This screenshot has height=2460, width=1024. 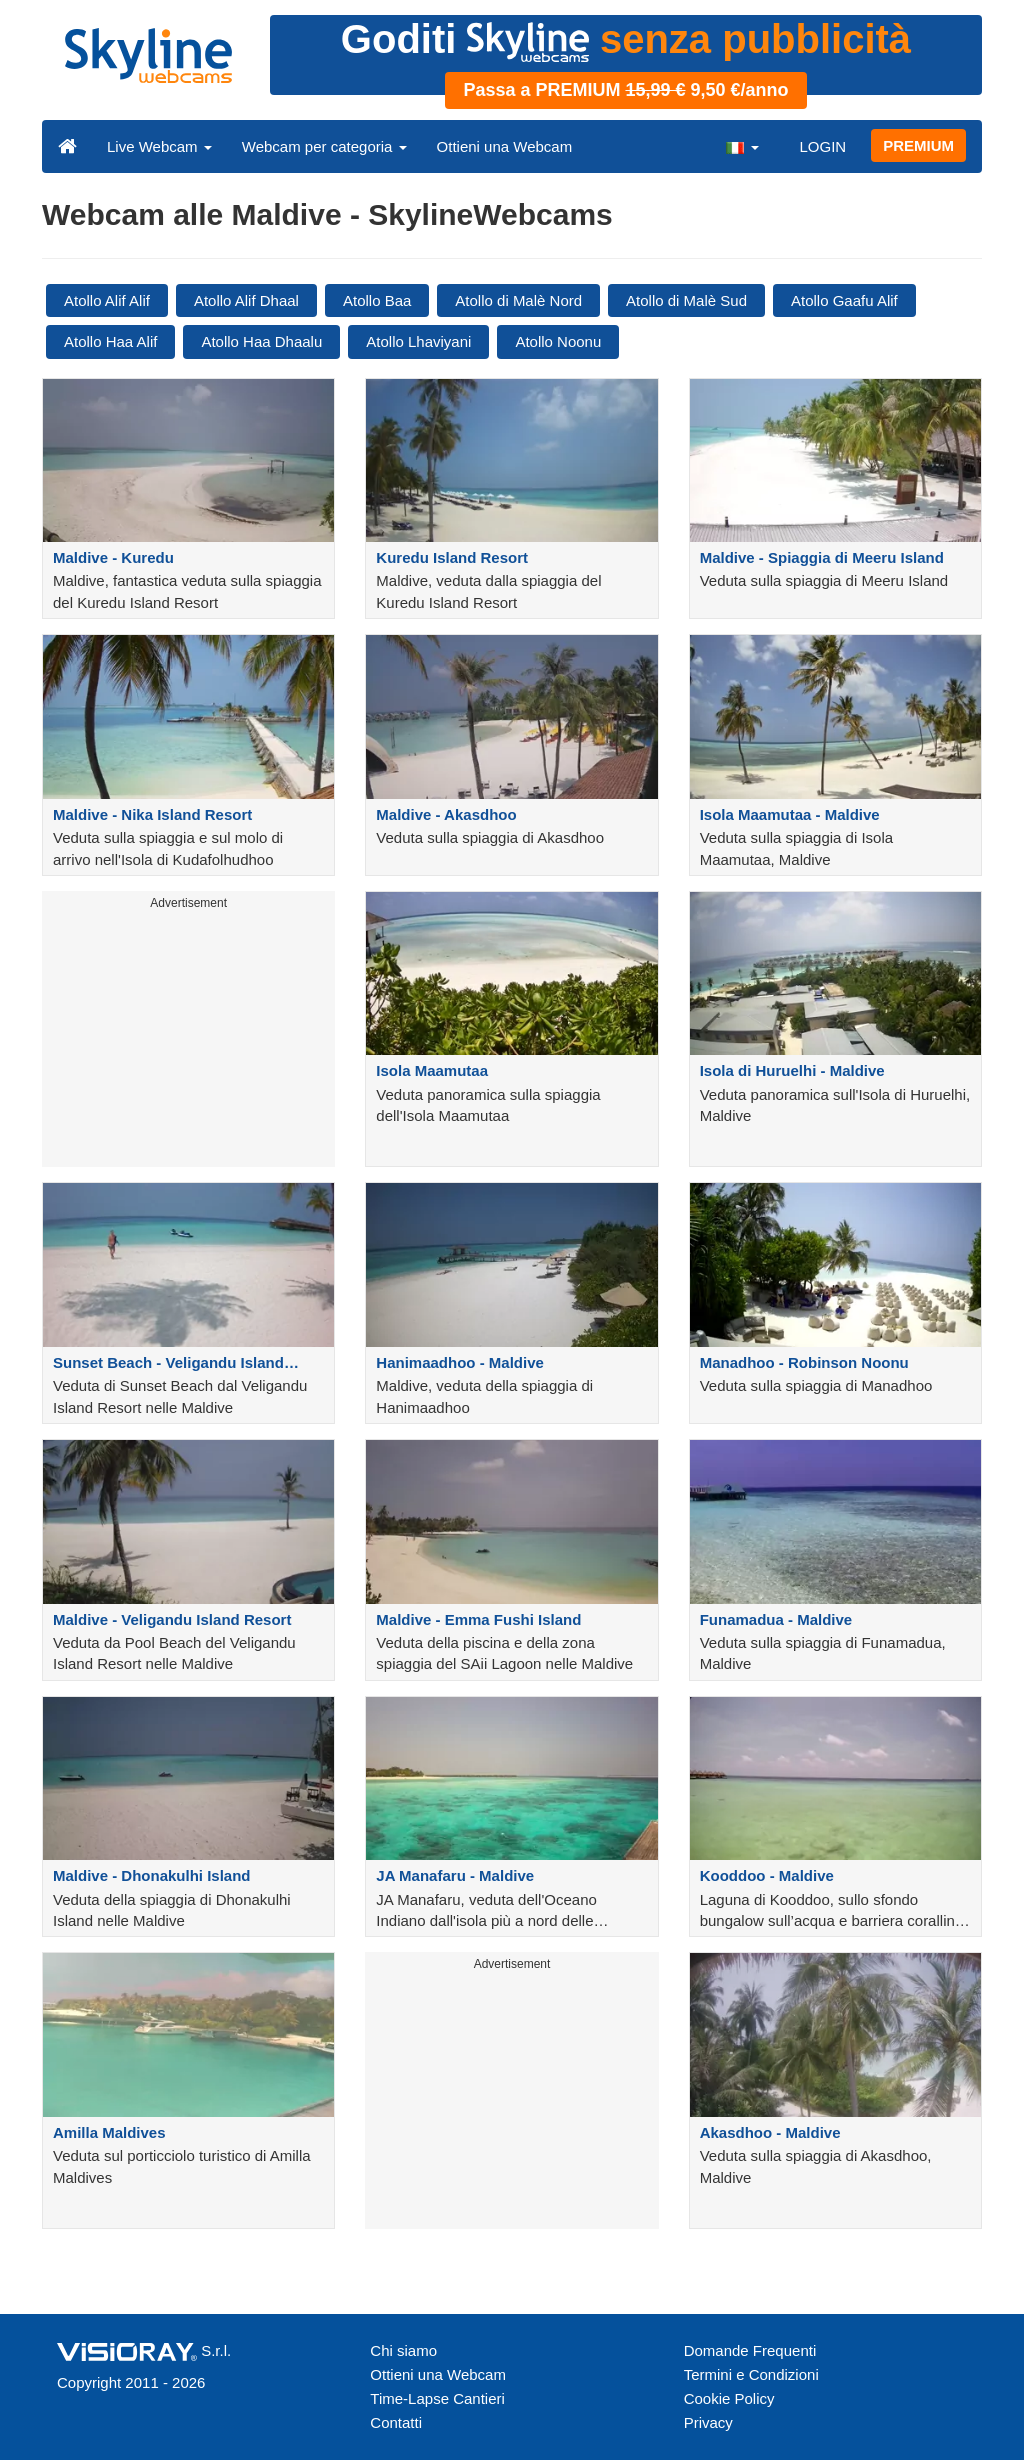 I want to click on PREMIUM, so click(x=918, y=145).